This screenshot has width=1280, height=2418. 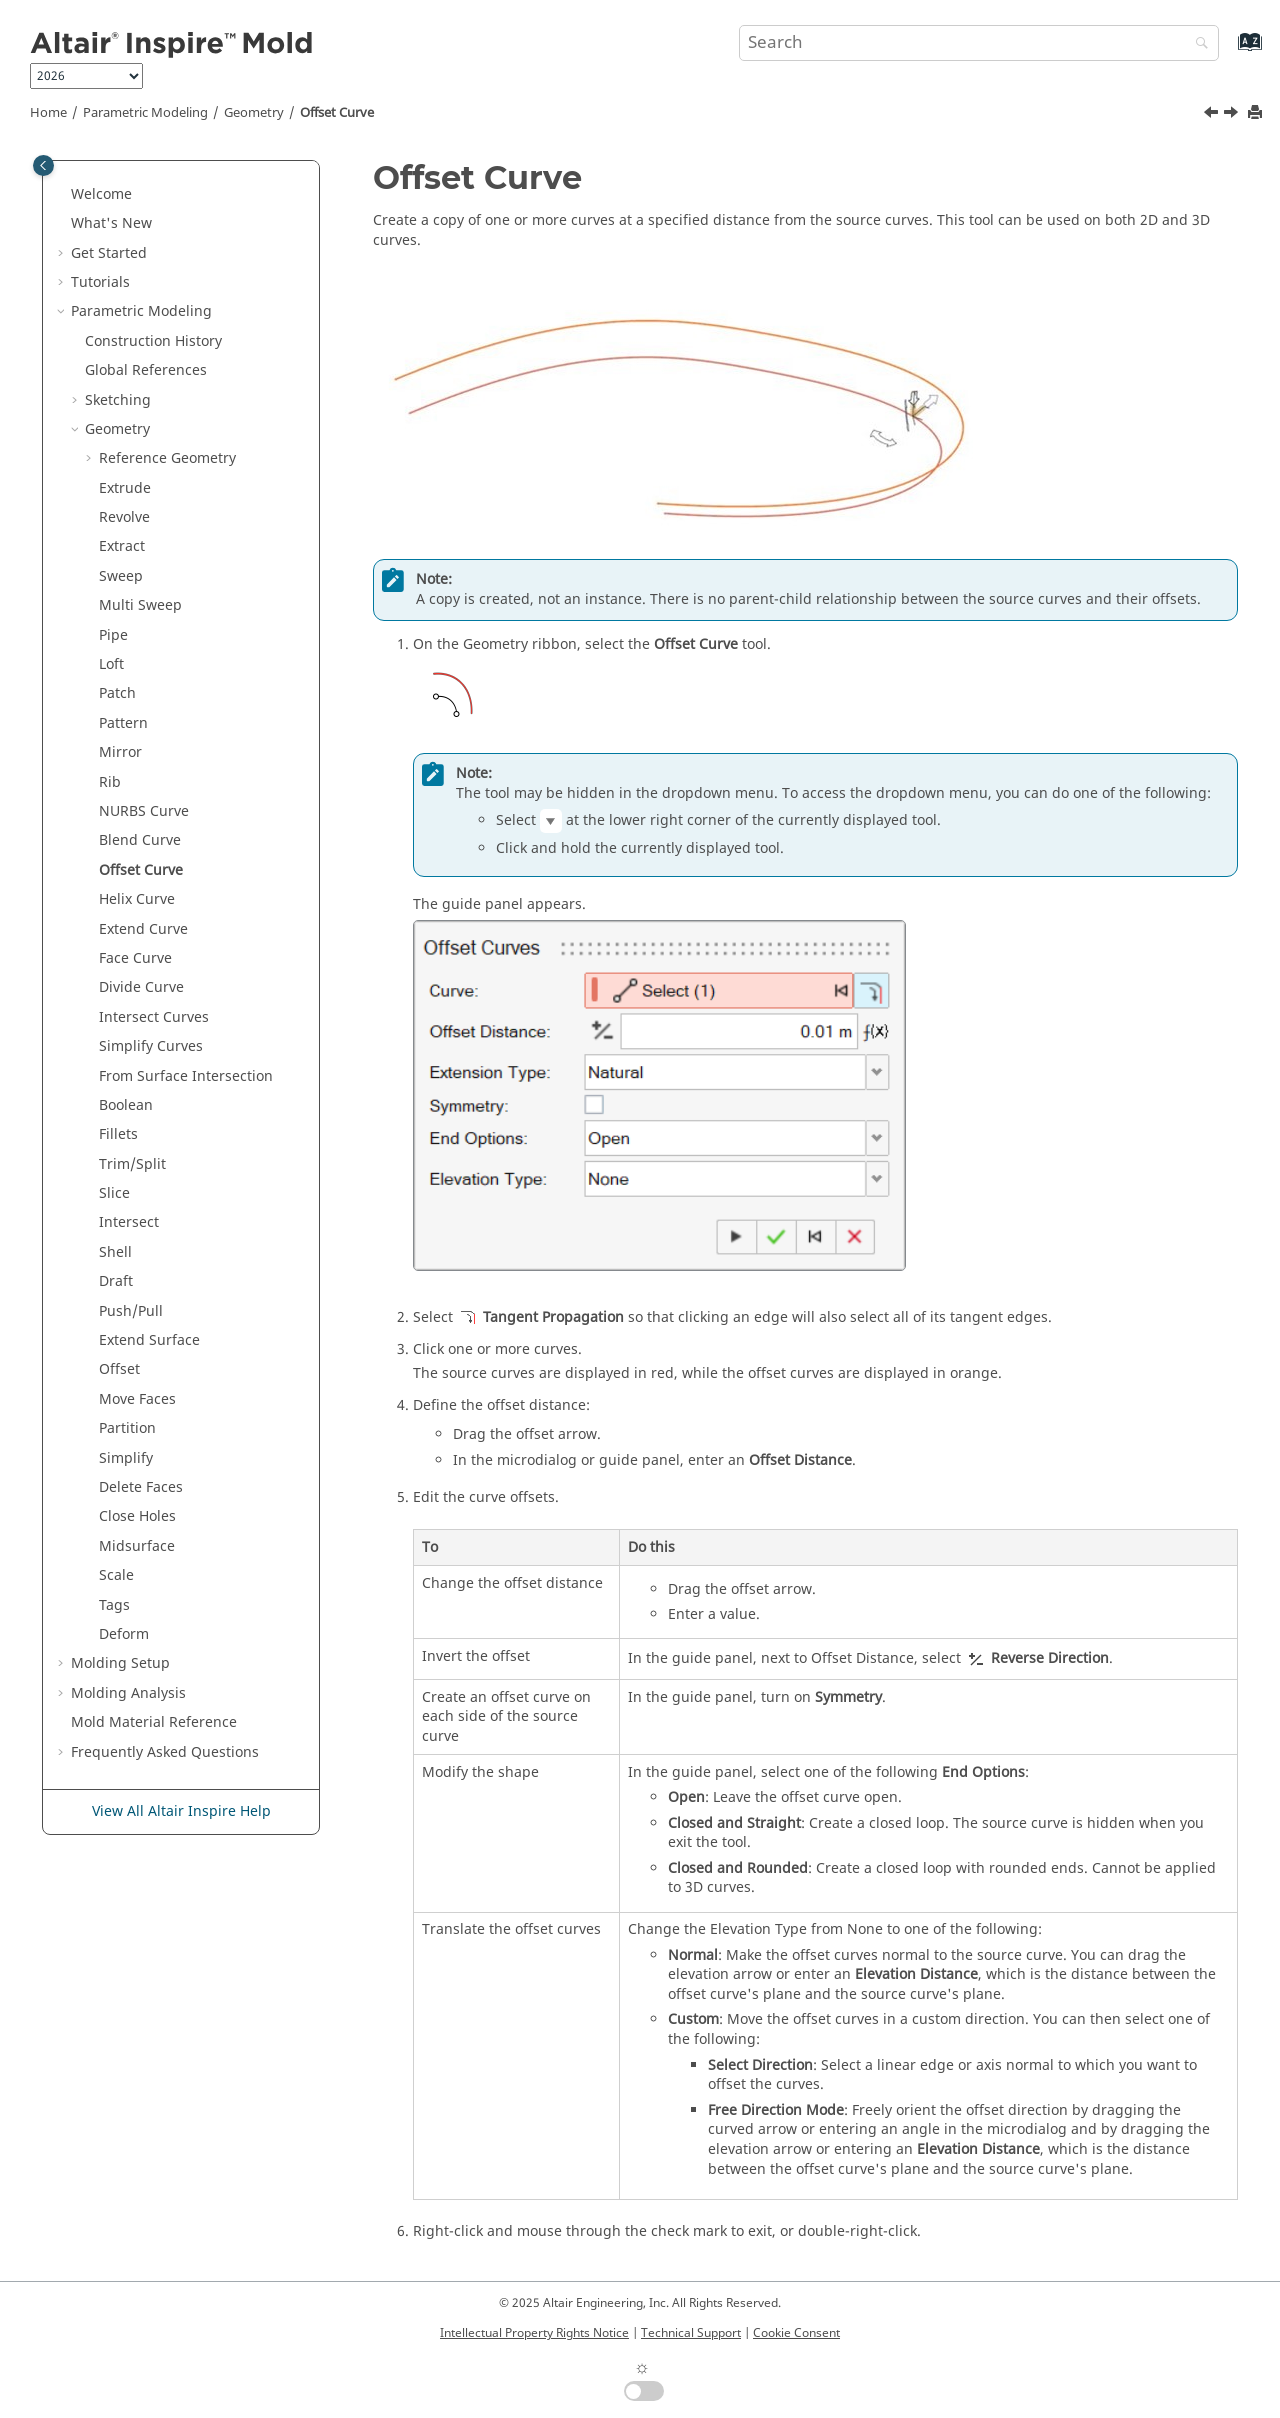 What do you see at coordinates (113, 635) in the screenshot?
I see `Pipe` at bounding box center [113, 635].